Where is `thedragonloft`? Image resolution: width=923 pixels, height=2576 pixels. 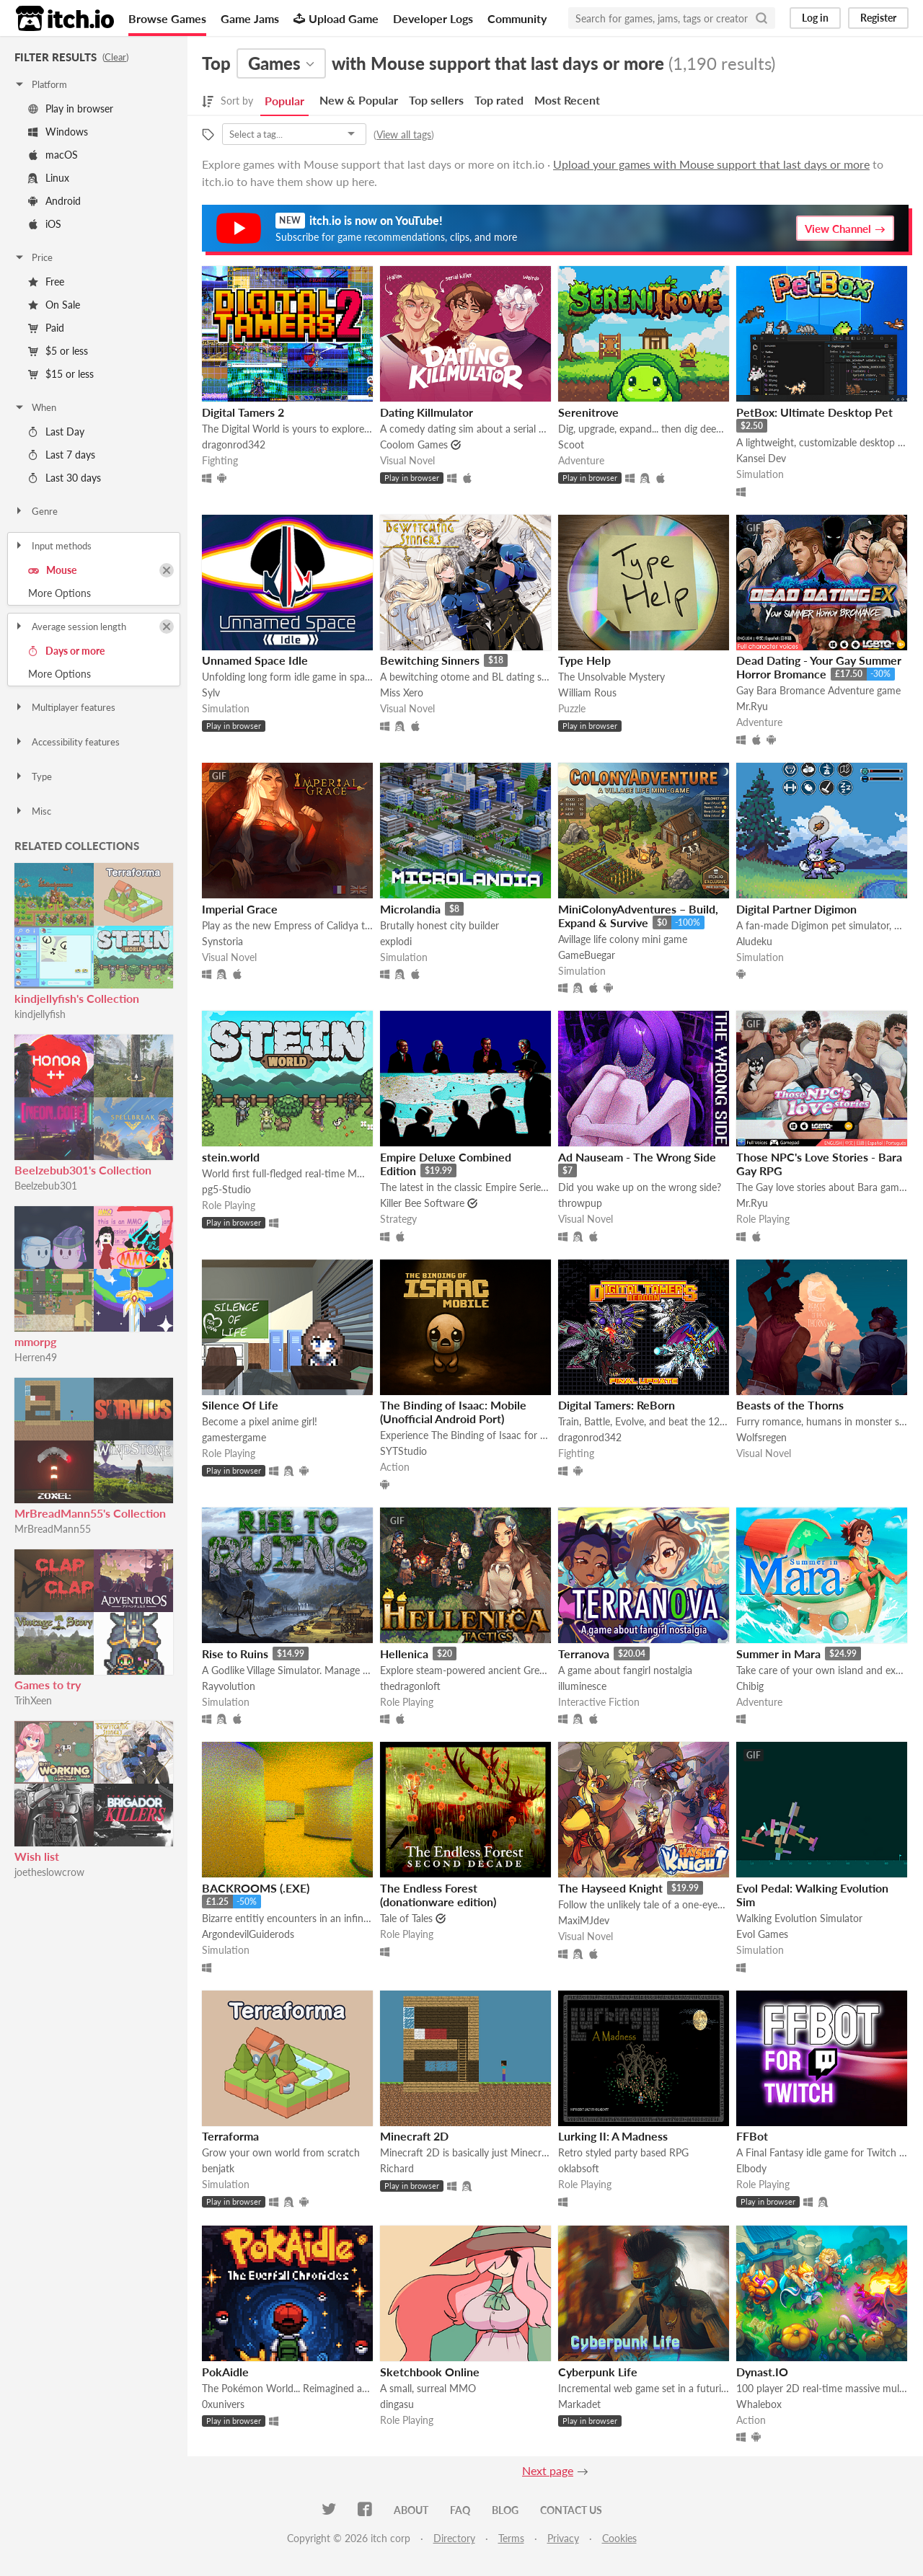 thedragonloft is located at coordinates (410, 1686).